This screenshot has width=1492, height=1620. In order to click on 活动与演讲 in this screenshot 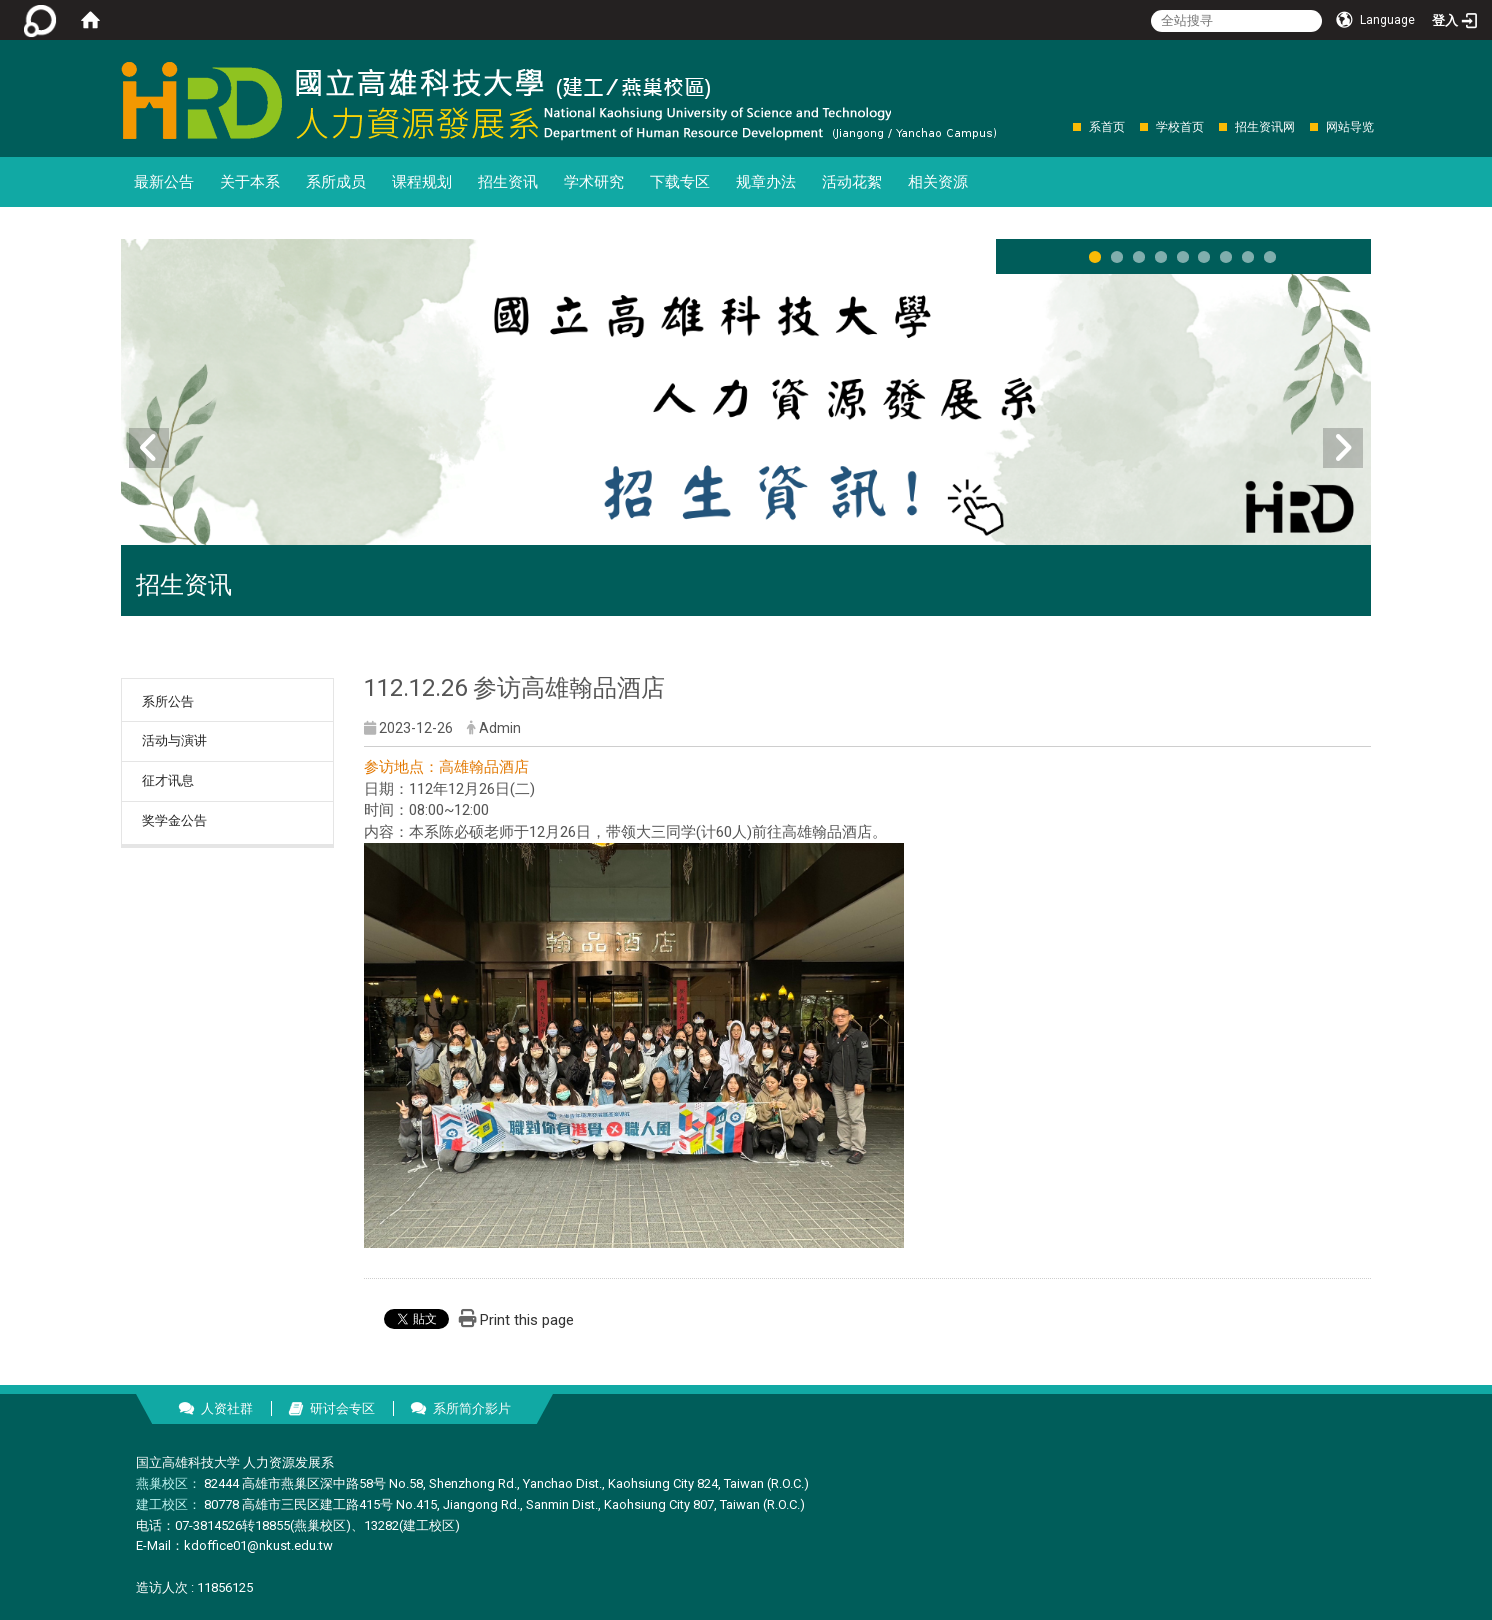, I will do `click(174, 740)`.